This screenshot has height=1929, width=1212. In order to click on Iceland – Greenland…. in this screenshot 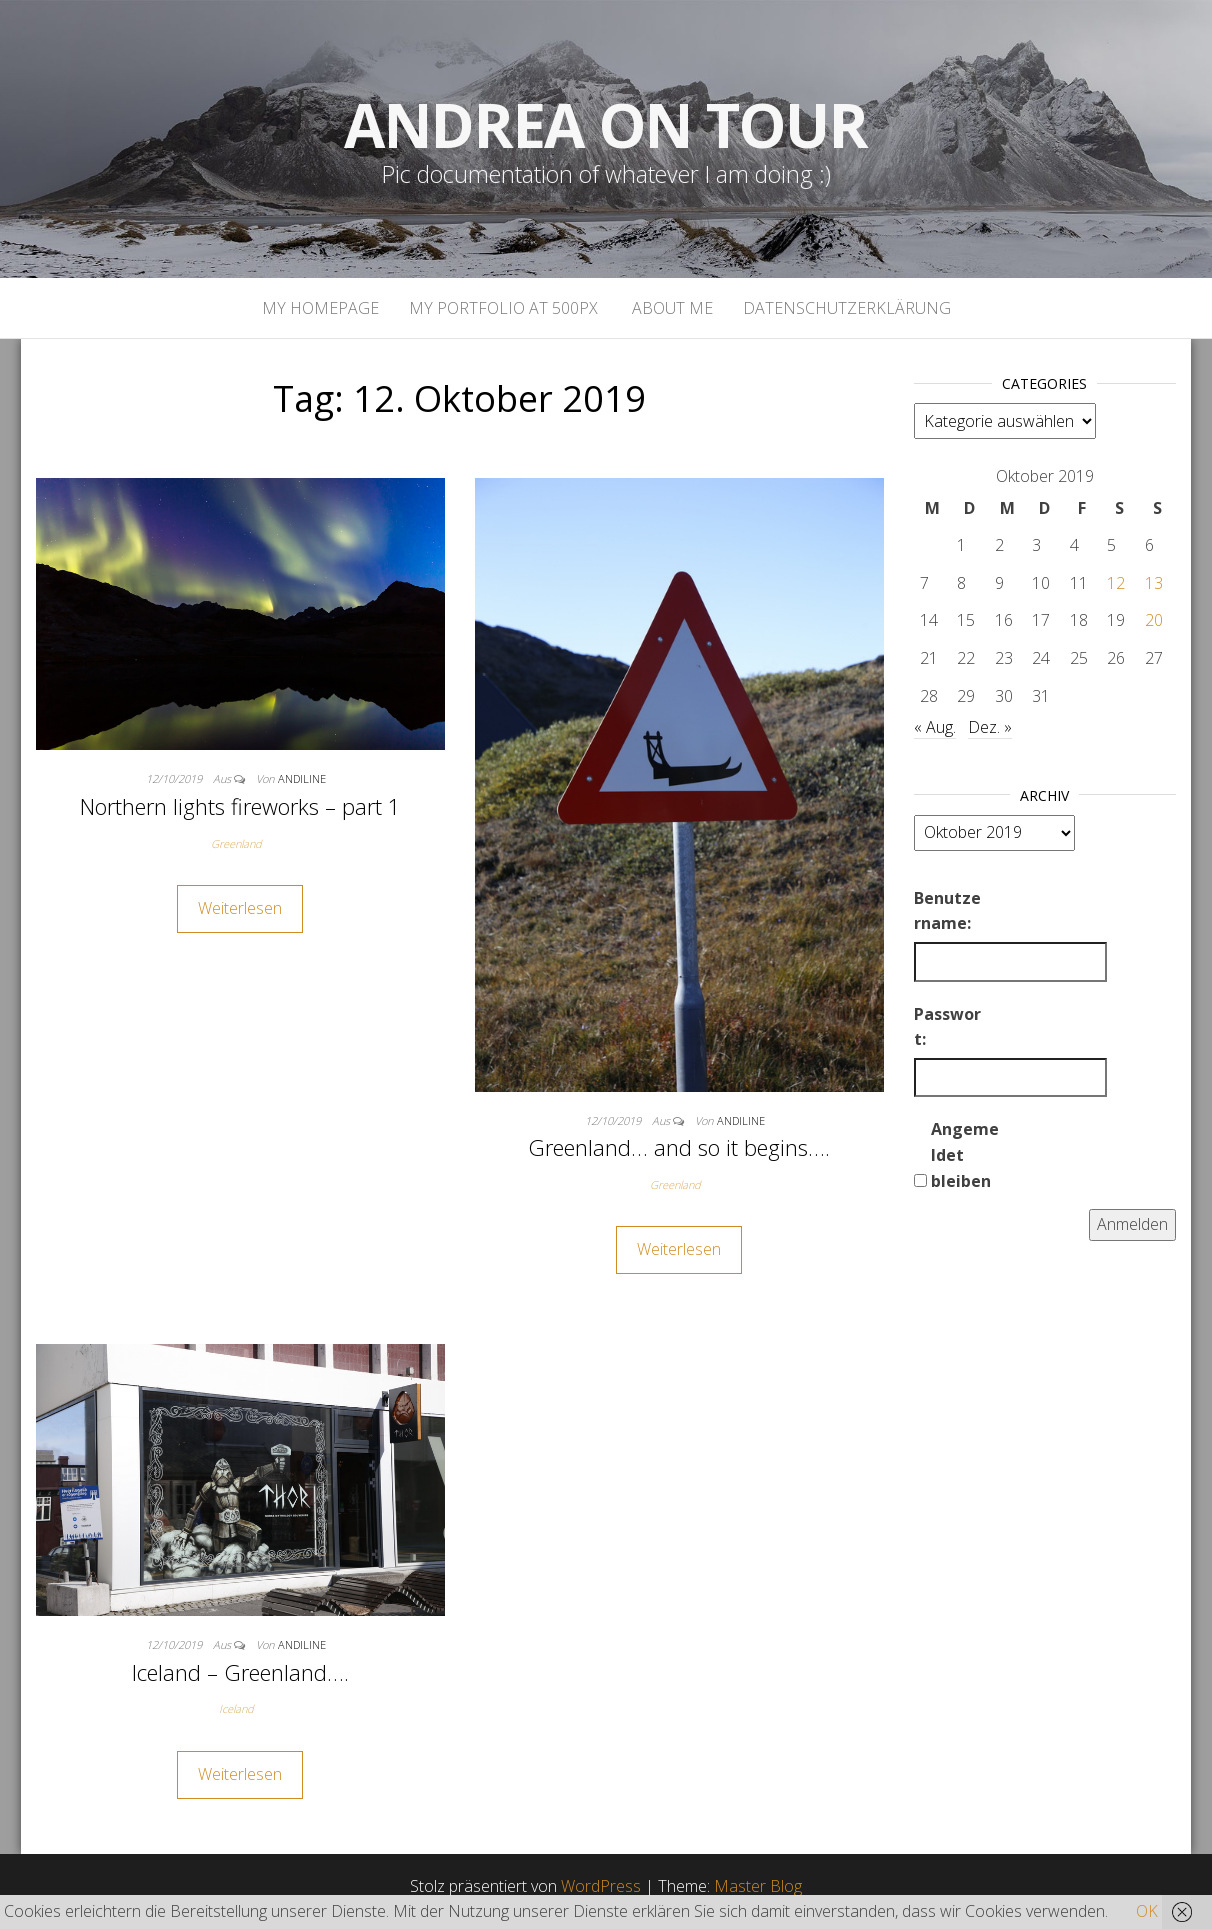, I will do `click(240, 1672)`.